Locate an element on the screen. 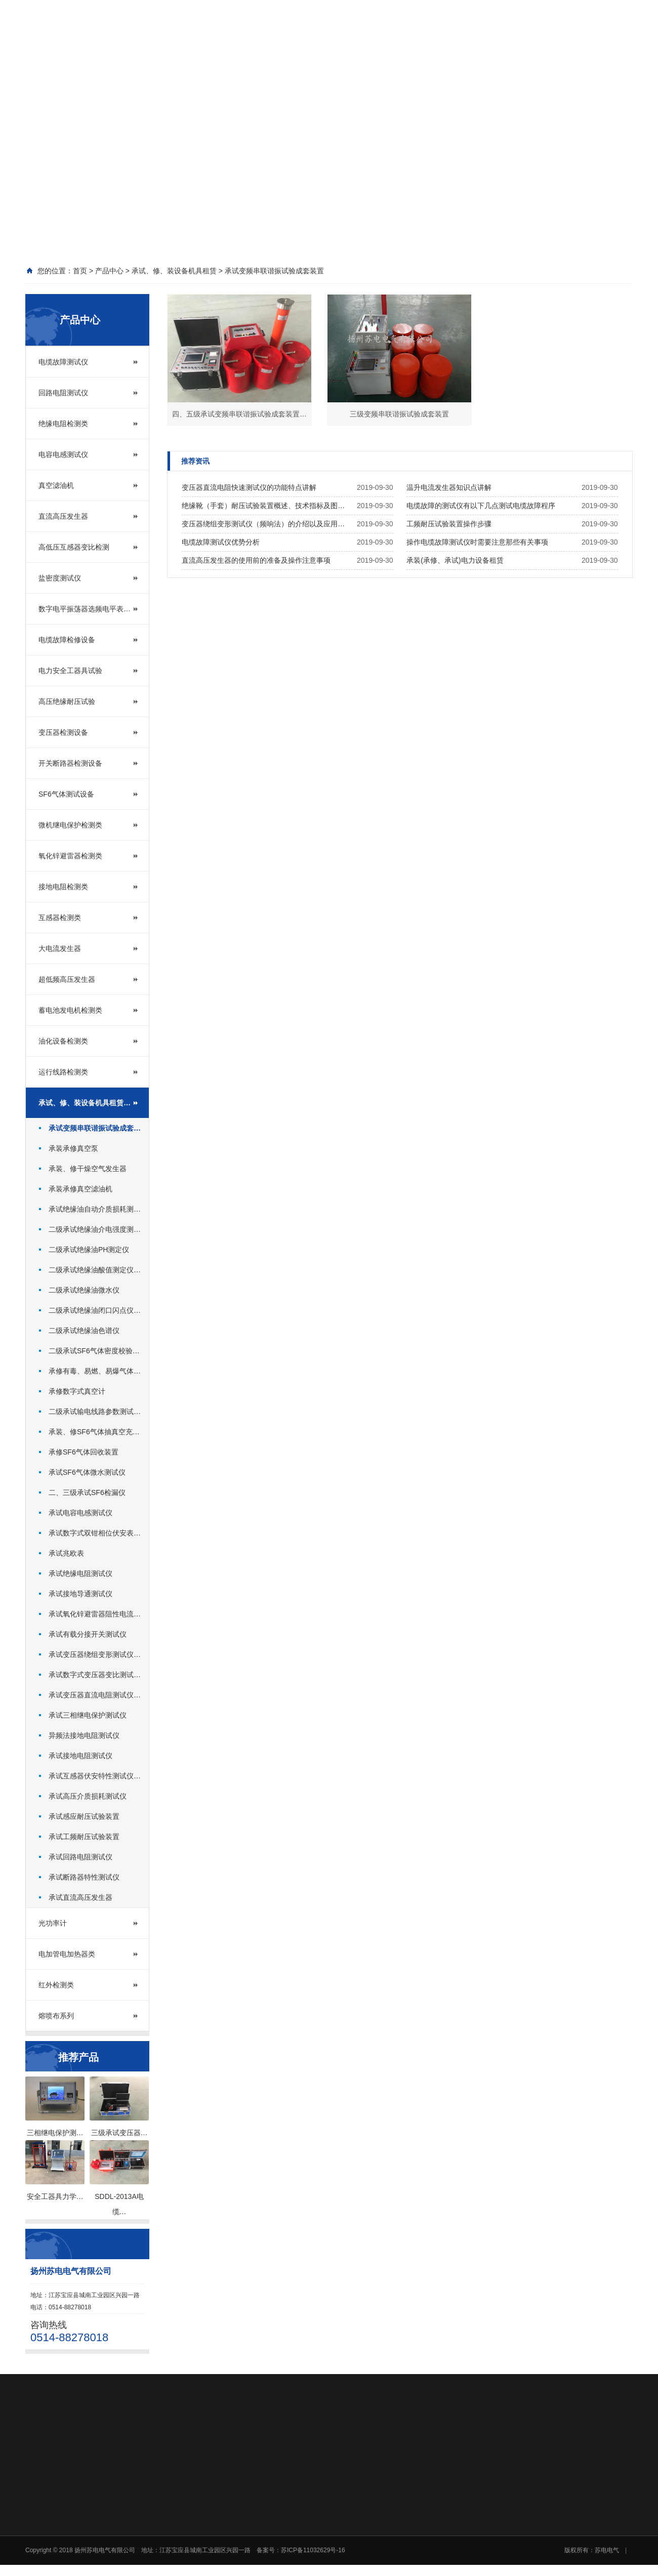 This screenshot has width=658, height=2576. 互感器检测类 is located at coordinates (59, 917).